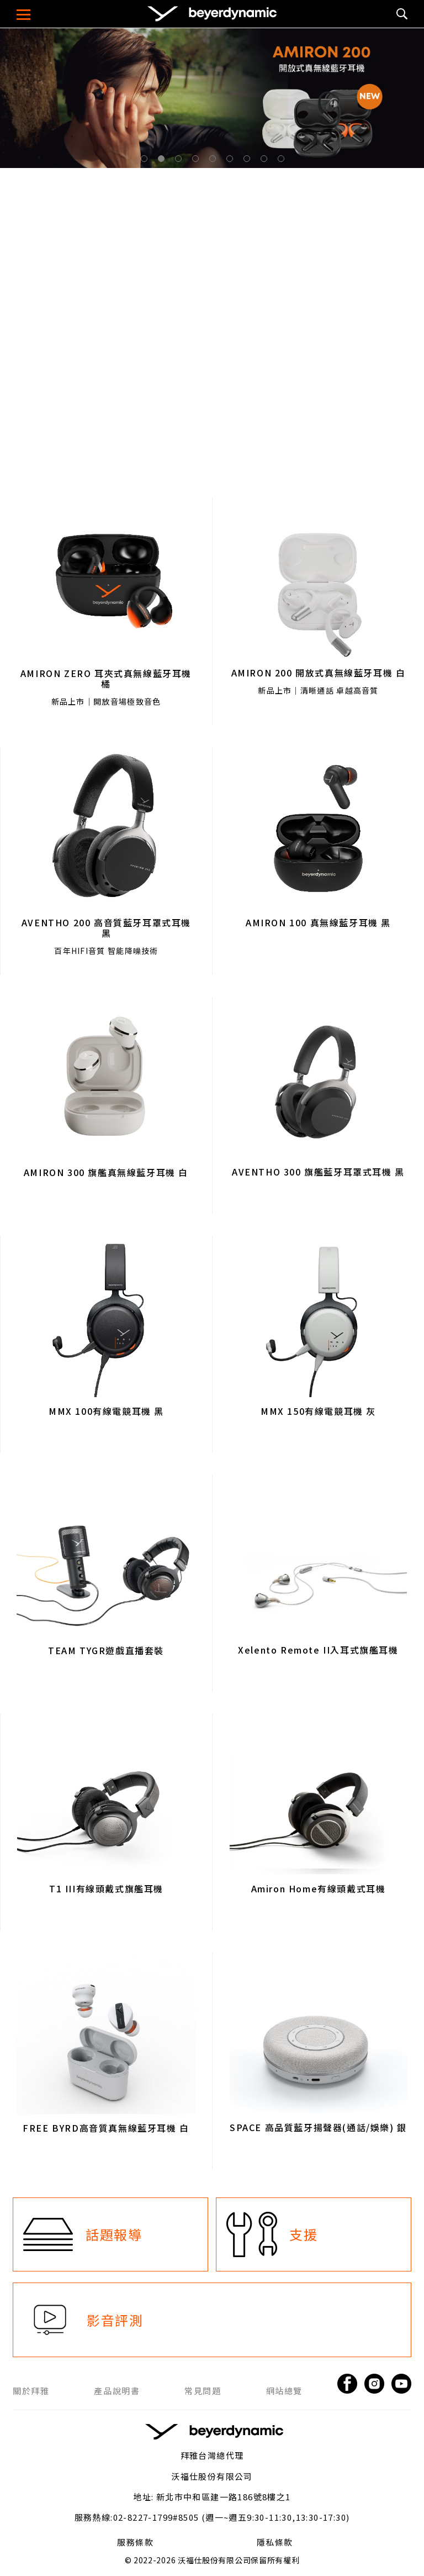 The image size is (424, 2576). I want to click on 服務條款, so click(135, 2542).